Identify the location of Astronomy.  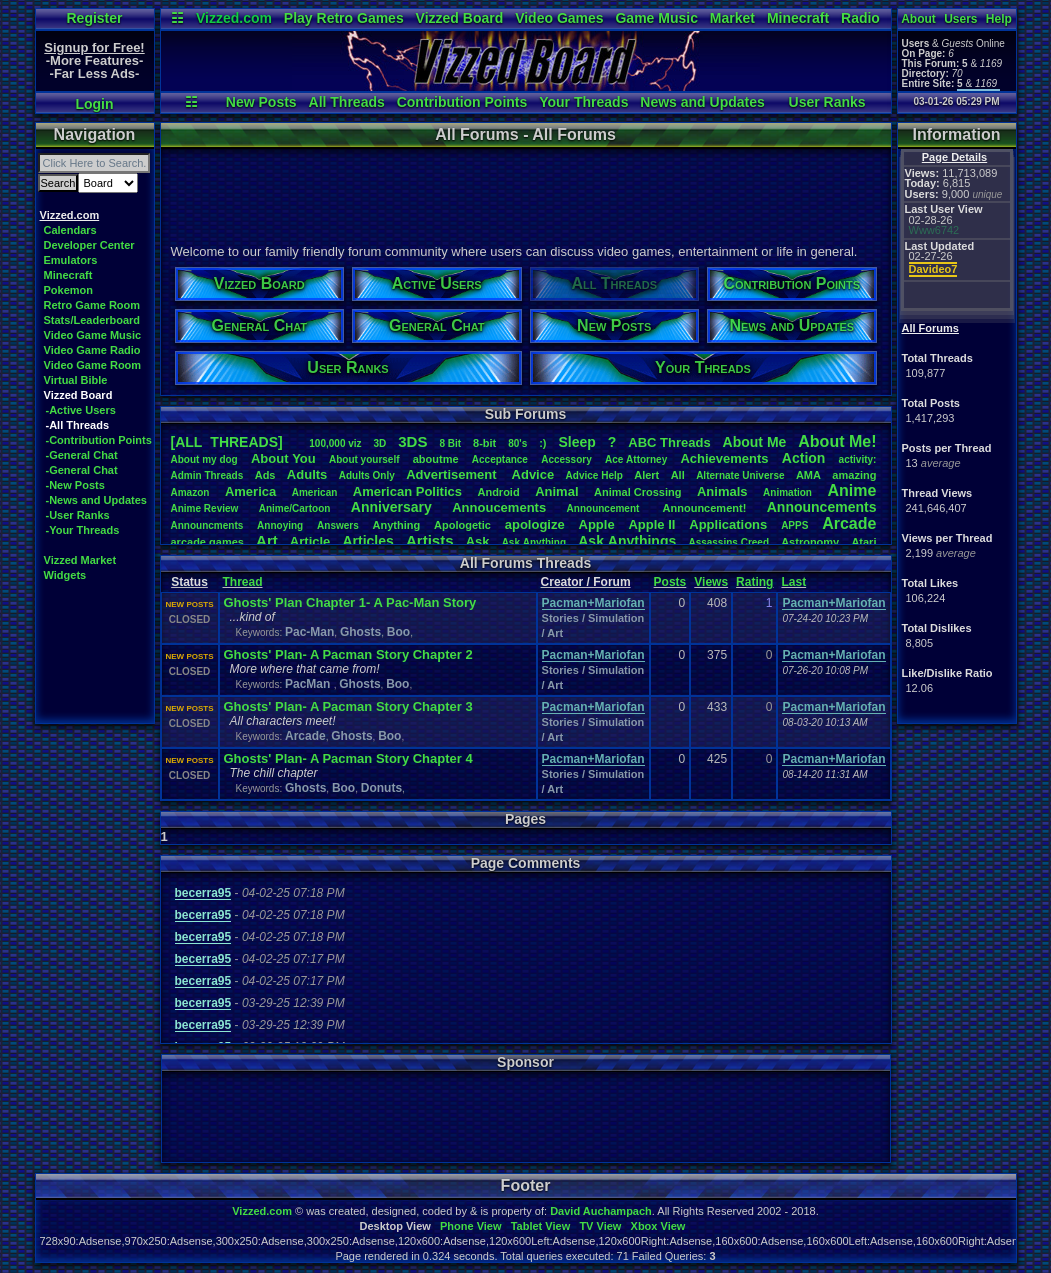
(810, 542).